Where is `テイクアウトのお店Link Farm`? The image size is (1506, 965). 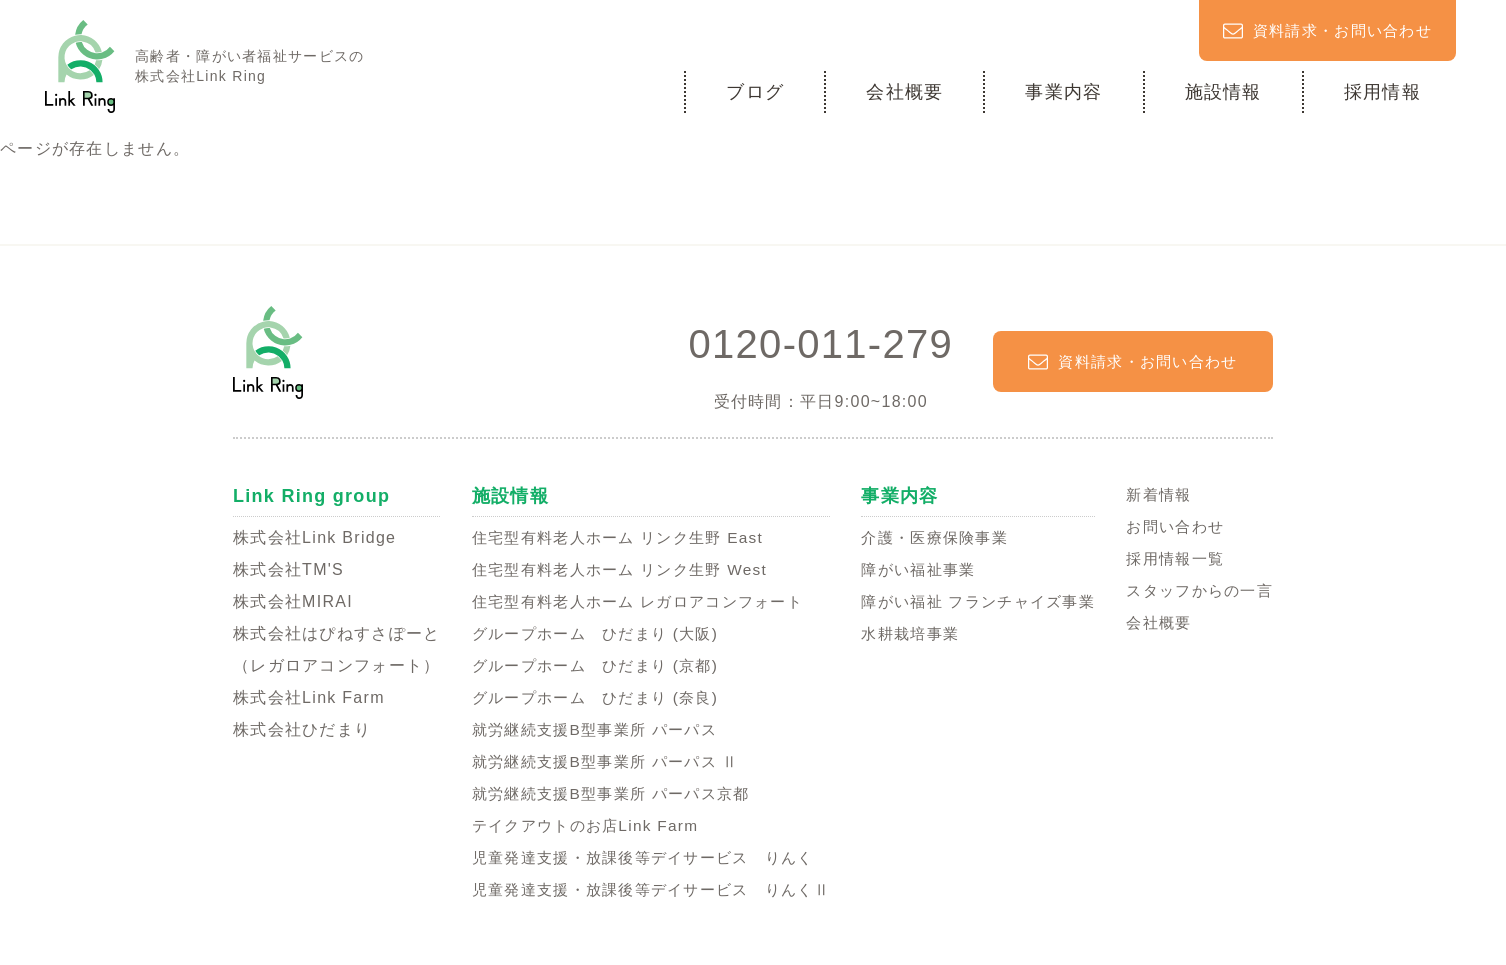 テイクアウトのお店Link Farm is located at coordinates (576, 824).